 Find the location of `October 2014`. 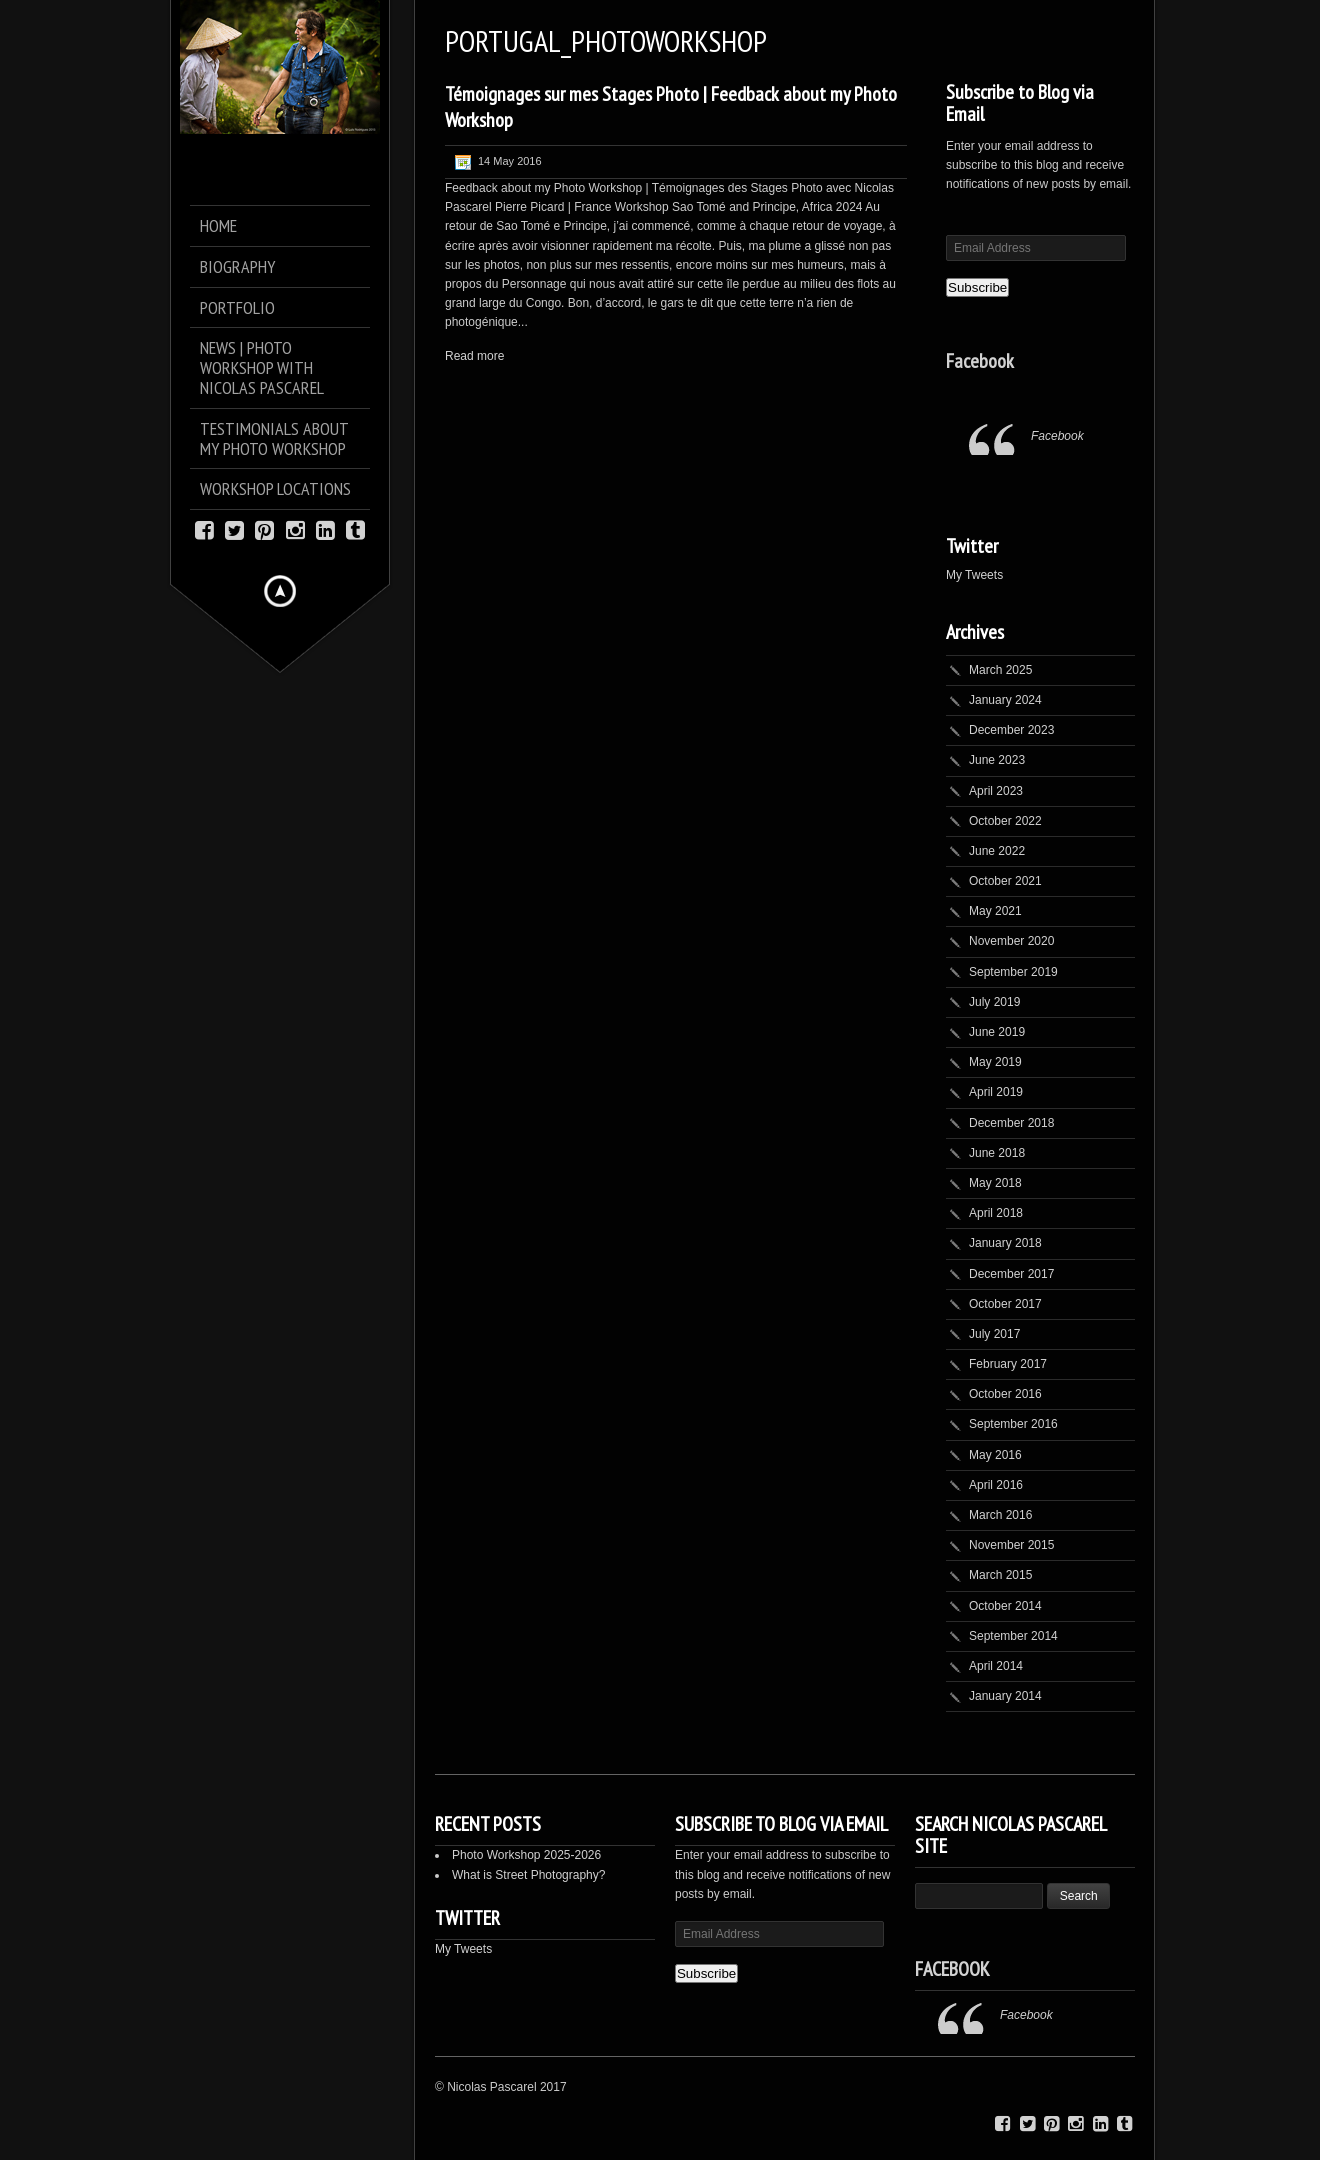

October 2014 is located at coordinates (1005, 1606).